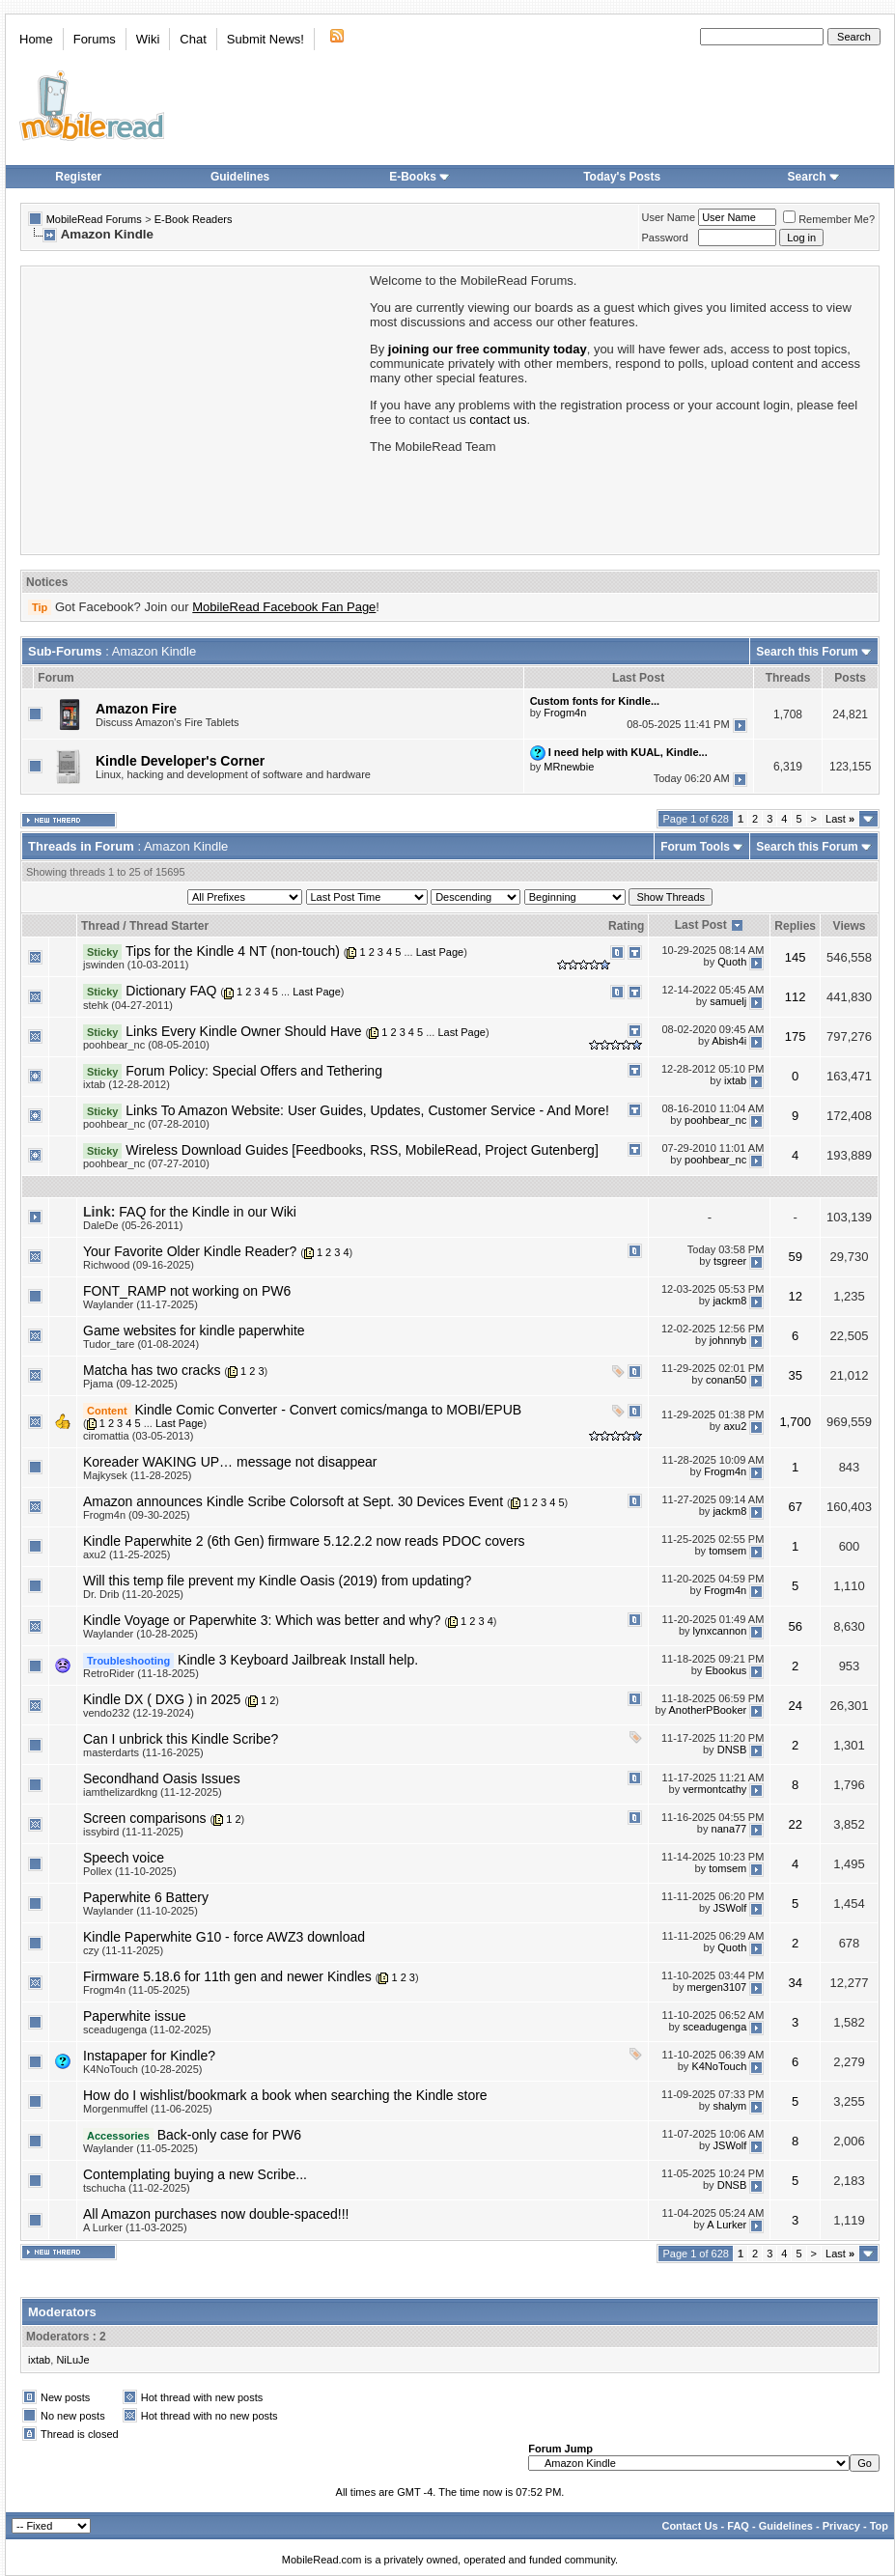  Describe the element at coordinates (78, 176) in the screenshot. I see `Register` at that location.